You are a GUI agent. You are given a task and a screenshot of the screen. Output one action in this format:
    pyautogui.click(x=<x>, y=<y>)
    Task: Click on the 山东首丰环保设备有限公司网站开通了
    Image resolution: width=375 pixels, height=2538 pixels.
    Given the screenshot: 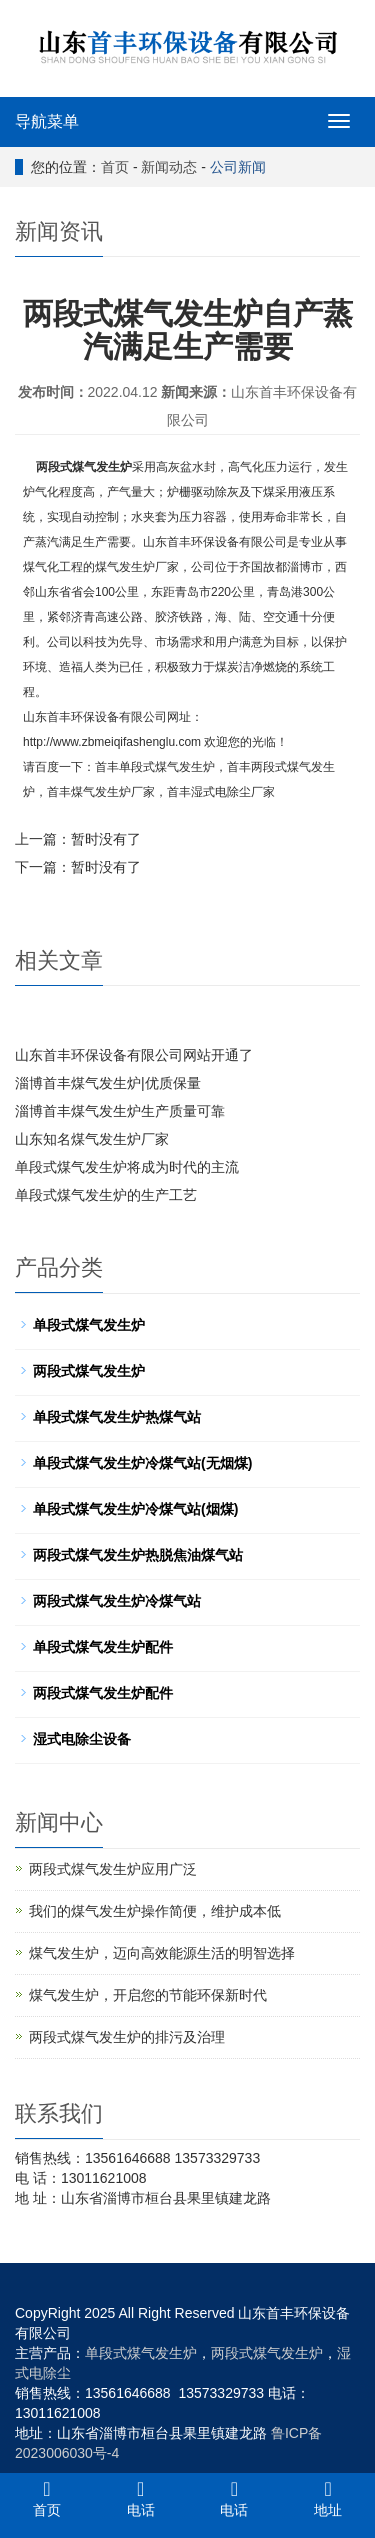 What is the action you would take?
    pyautogui.click(x=134, y=1055)
    